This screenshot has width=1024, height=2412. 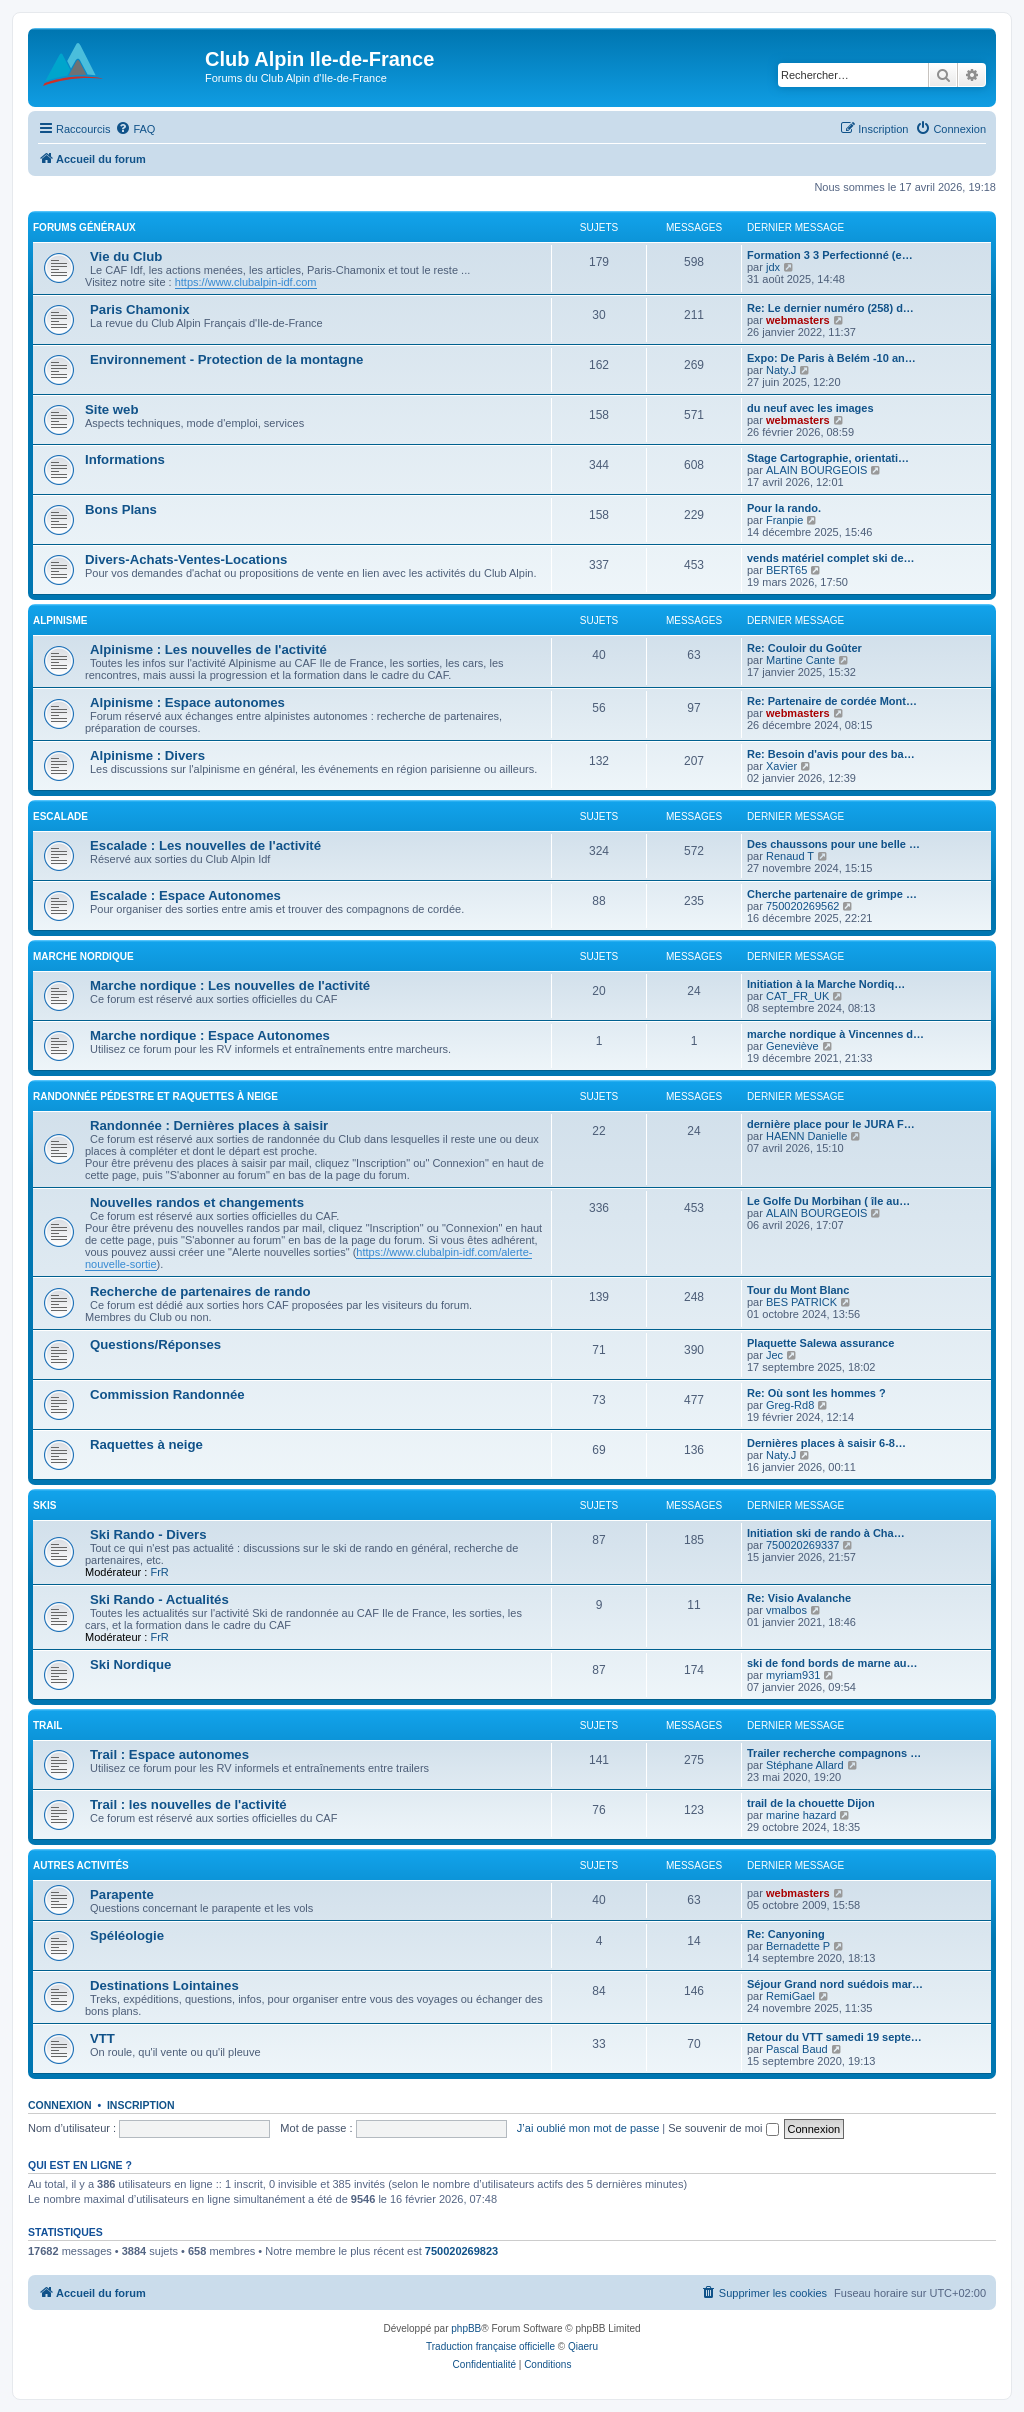 What do you see at coordinates (797, 996) in the screenshot?
I see `CAT_FR_UK` at bounding box center [797, 996].